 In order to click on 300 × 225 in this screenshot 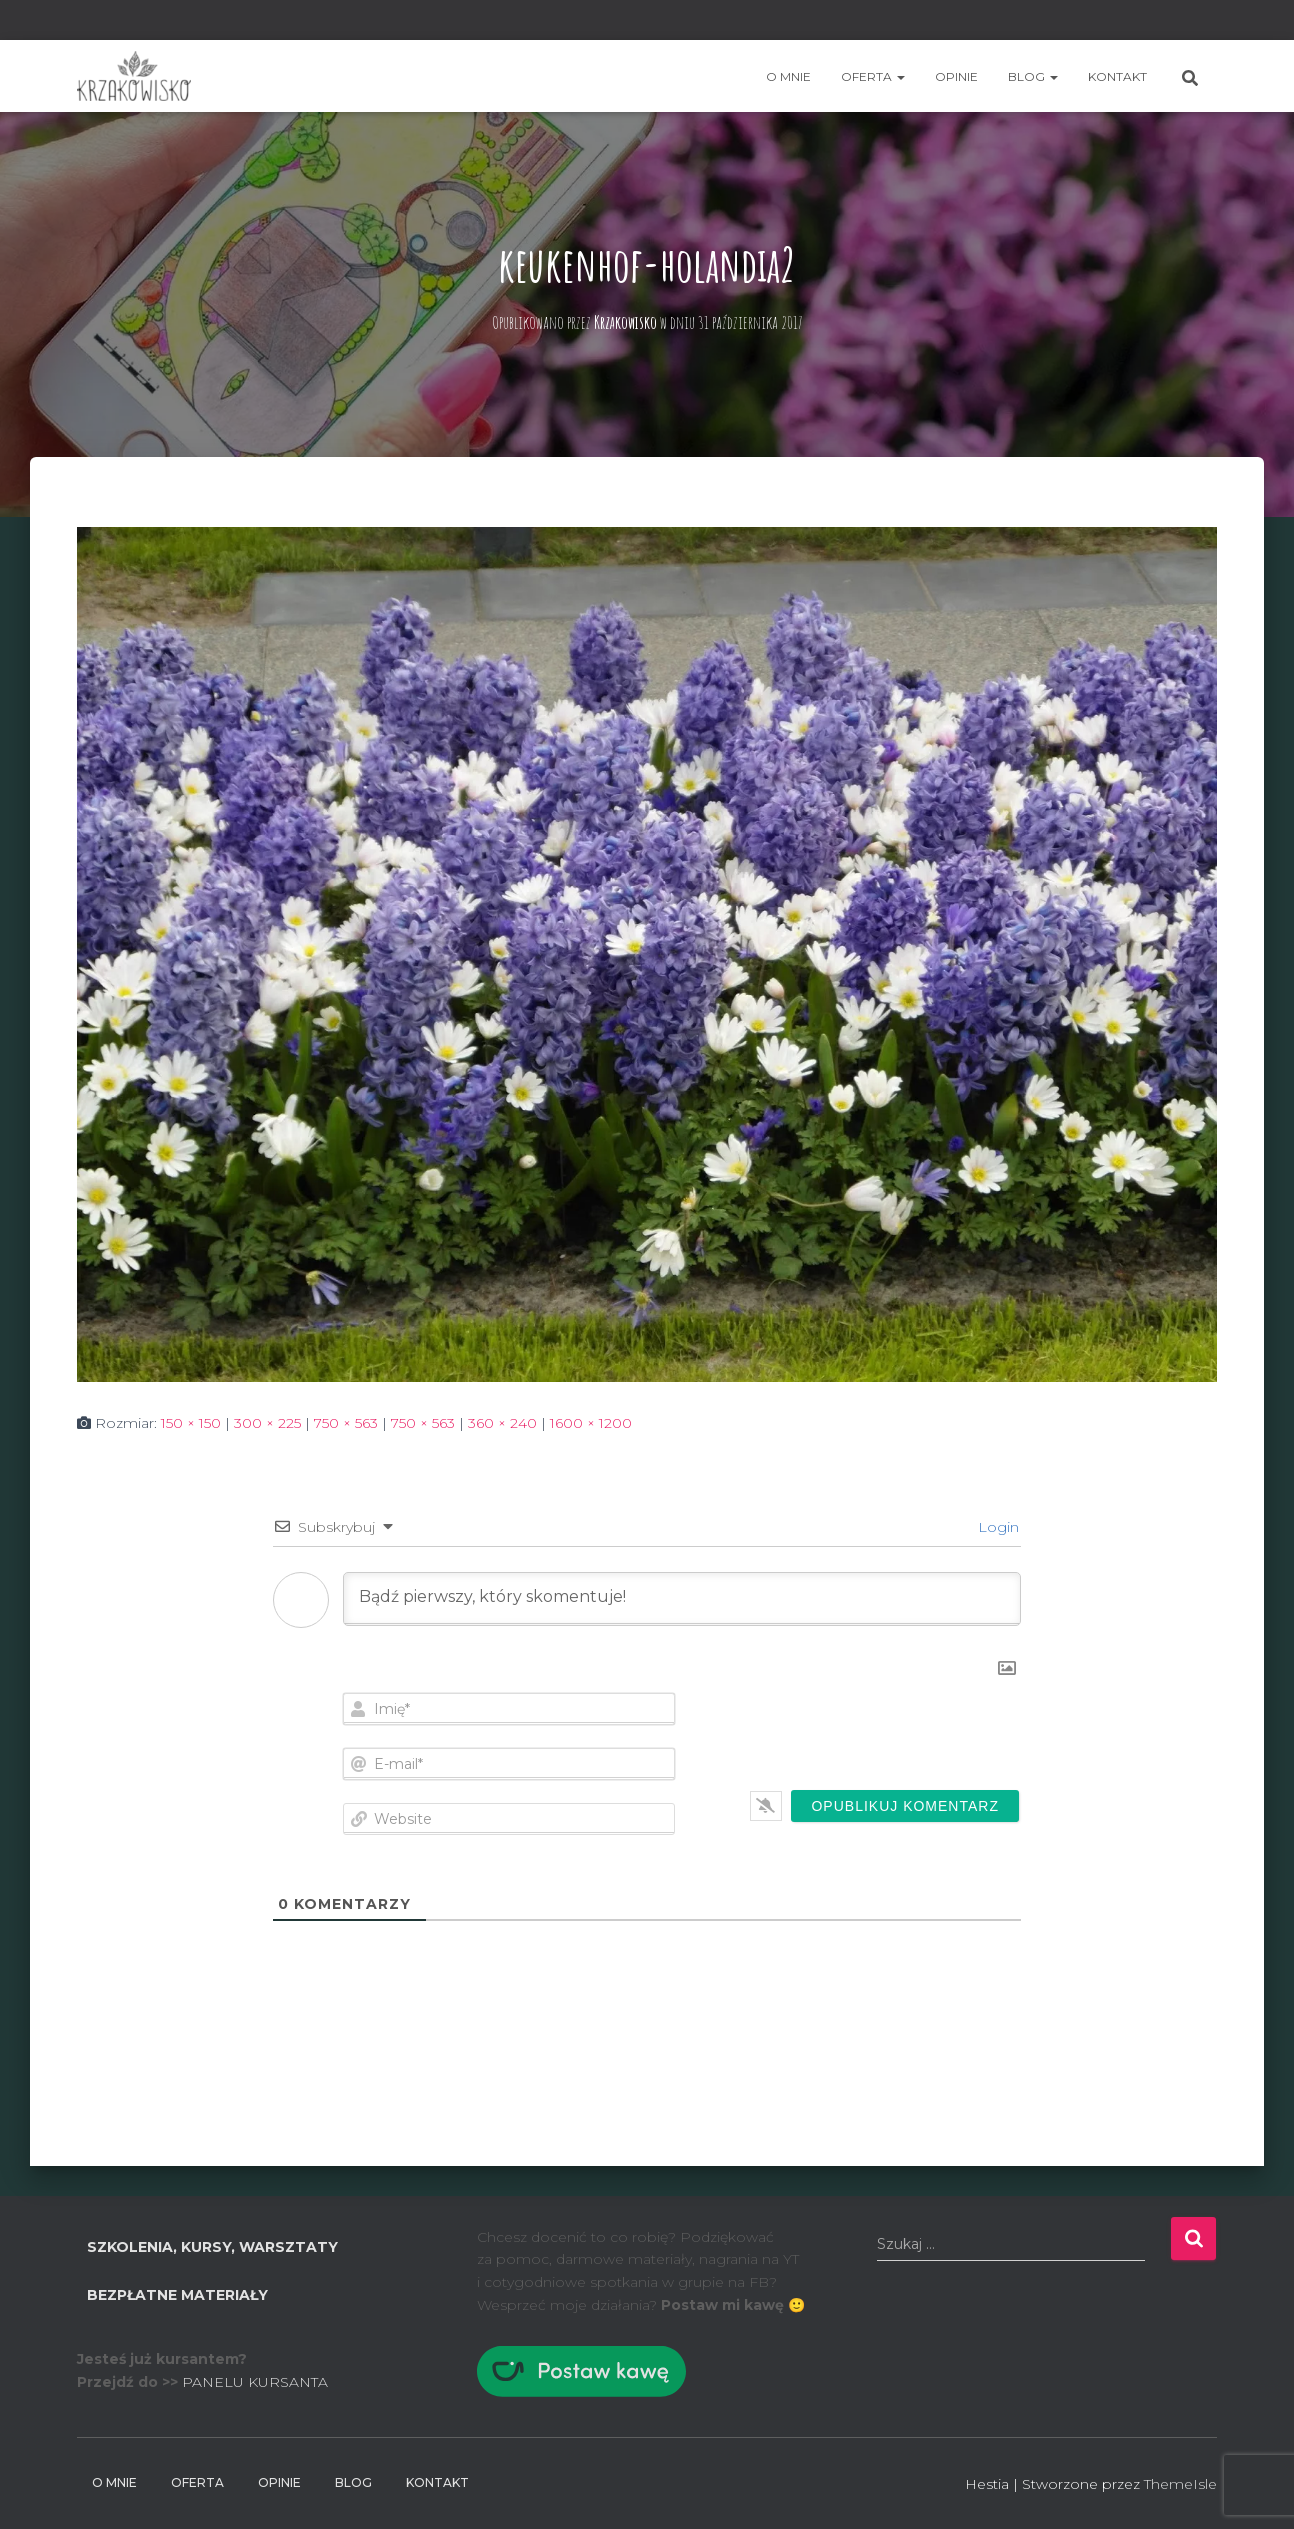, I will do `click(267, 1423)`.